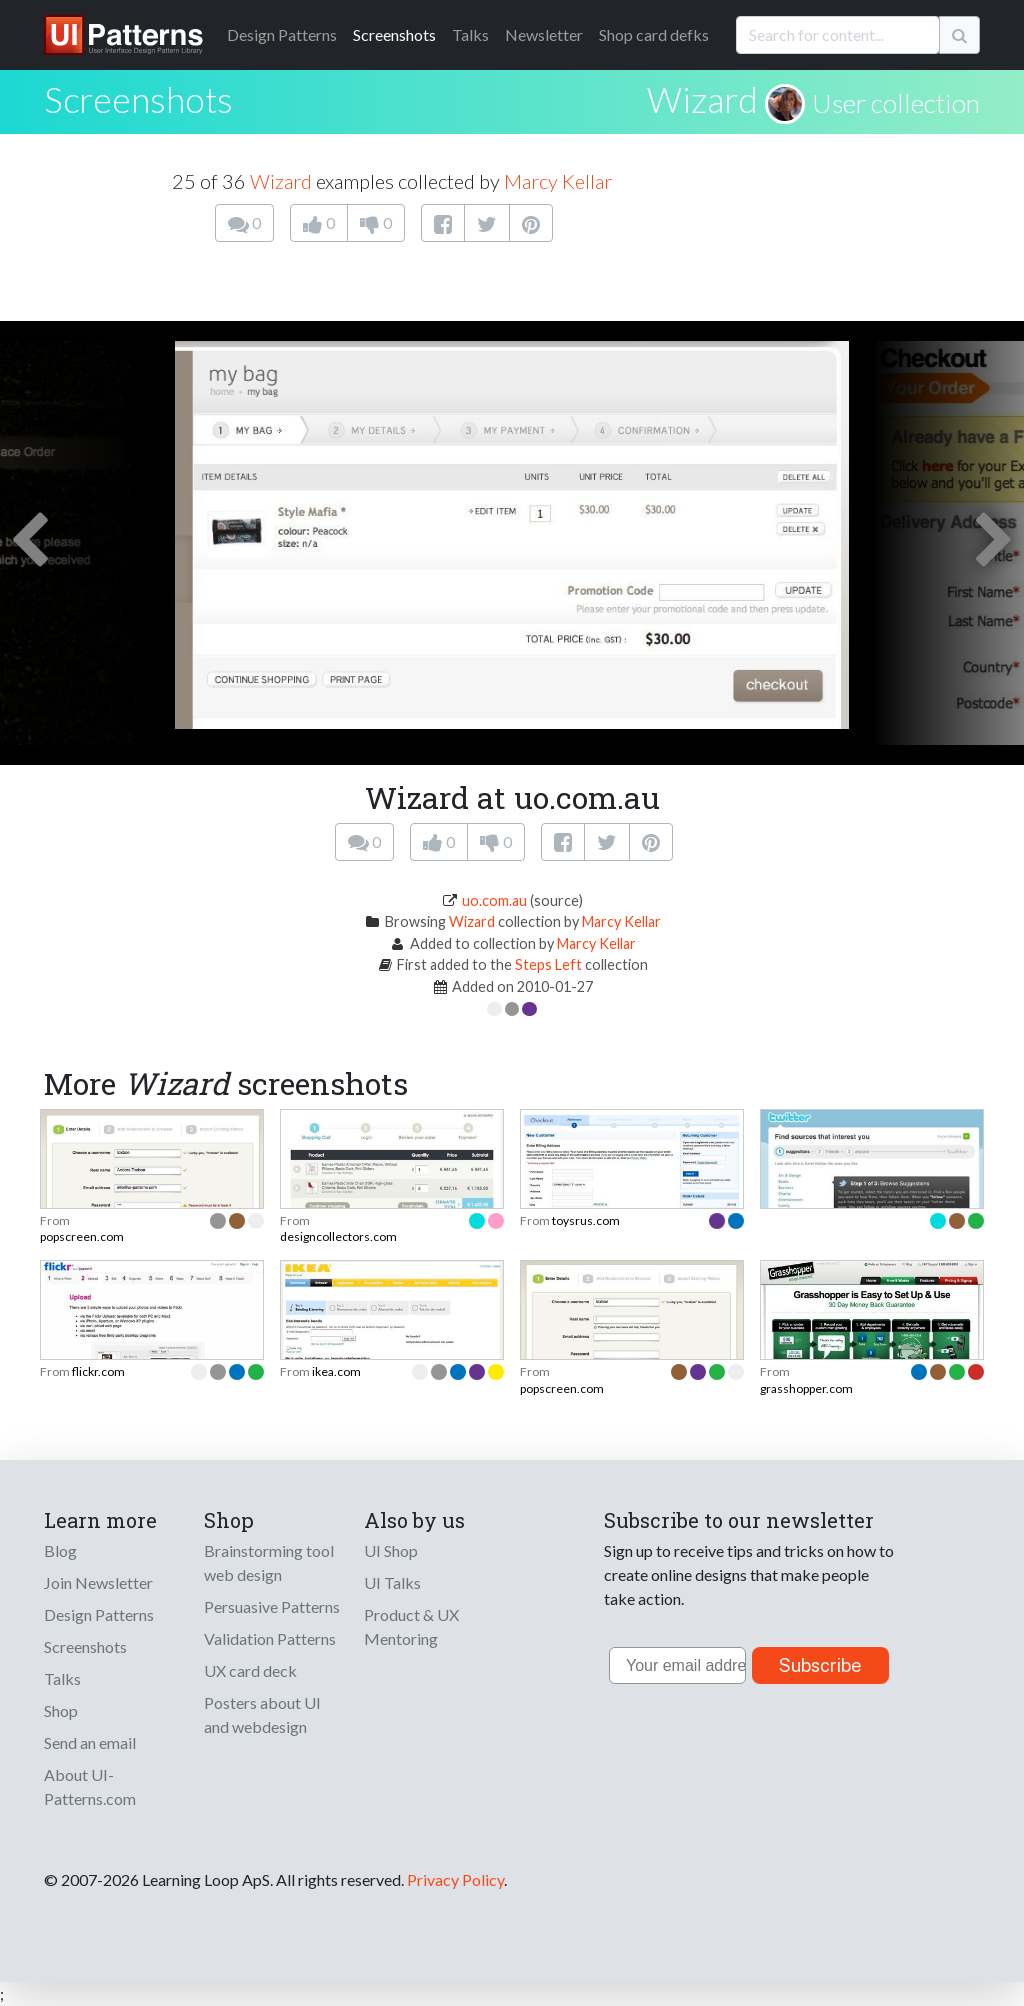 The height and width of the screenshot is (2006, 1024). Describe the element at coordinates (270, 1638) in the screenshot. I see `Validation Patterns` at that location.